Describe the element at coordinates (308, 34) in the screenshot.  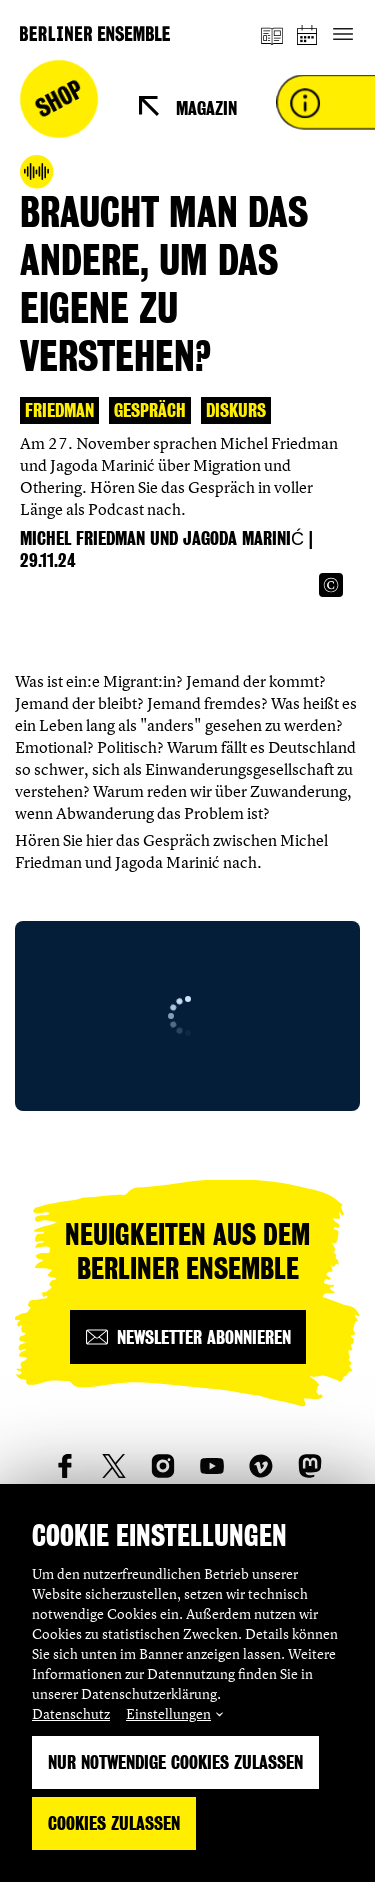
I see `[Spielplan]` at that location.